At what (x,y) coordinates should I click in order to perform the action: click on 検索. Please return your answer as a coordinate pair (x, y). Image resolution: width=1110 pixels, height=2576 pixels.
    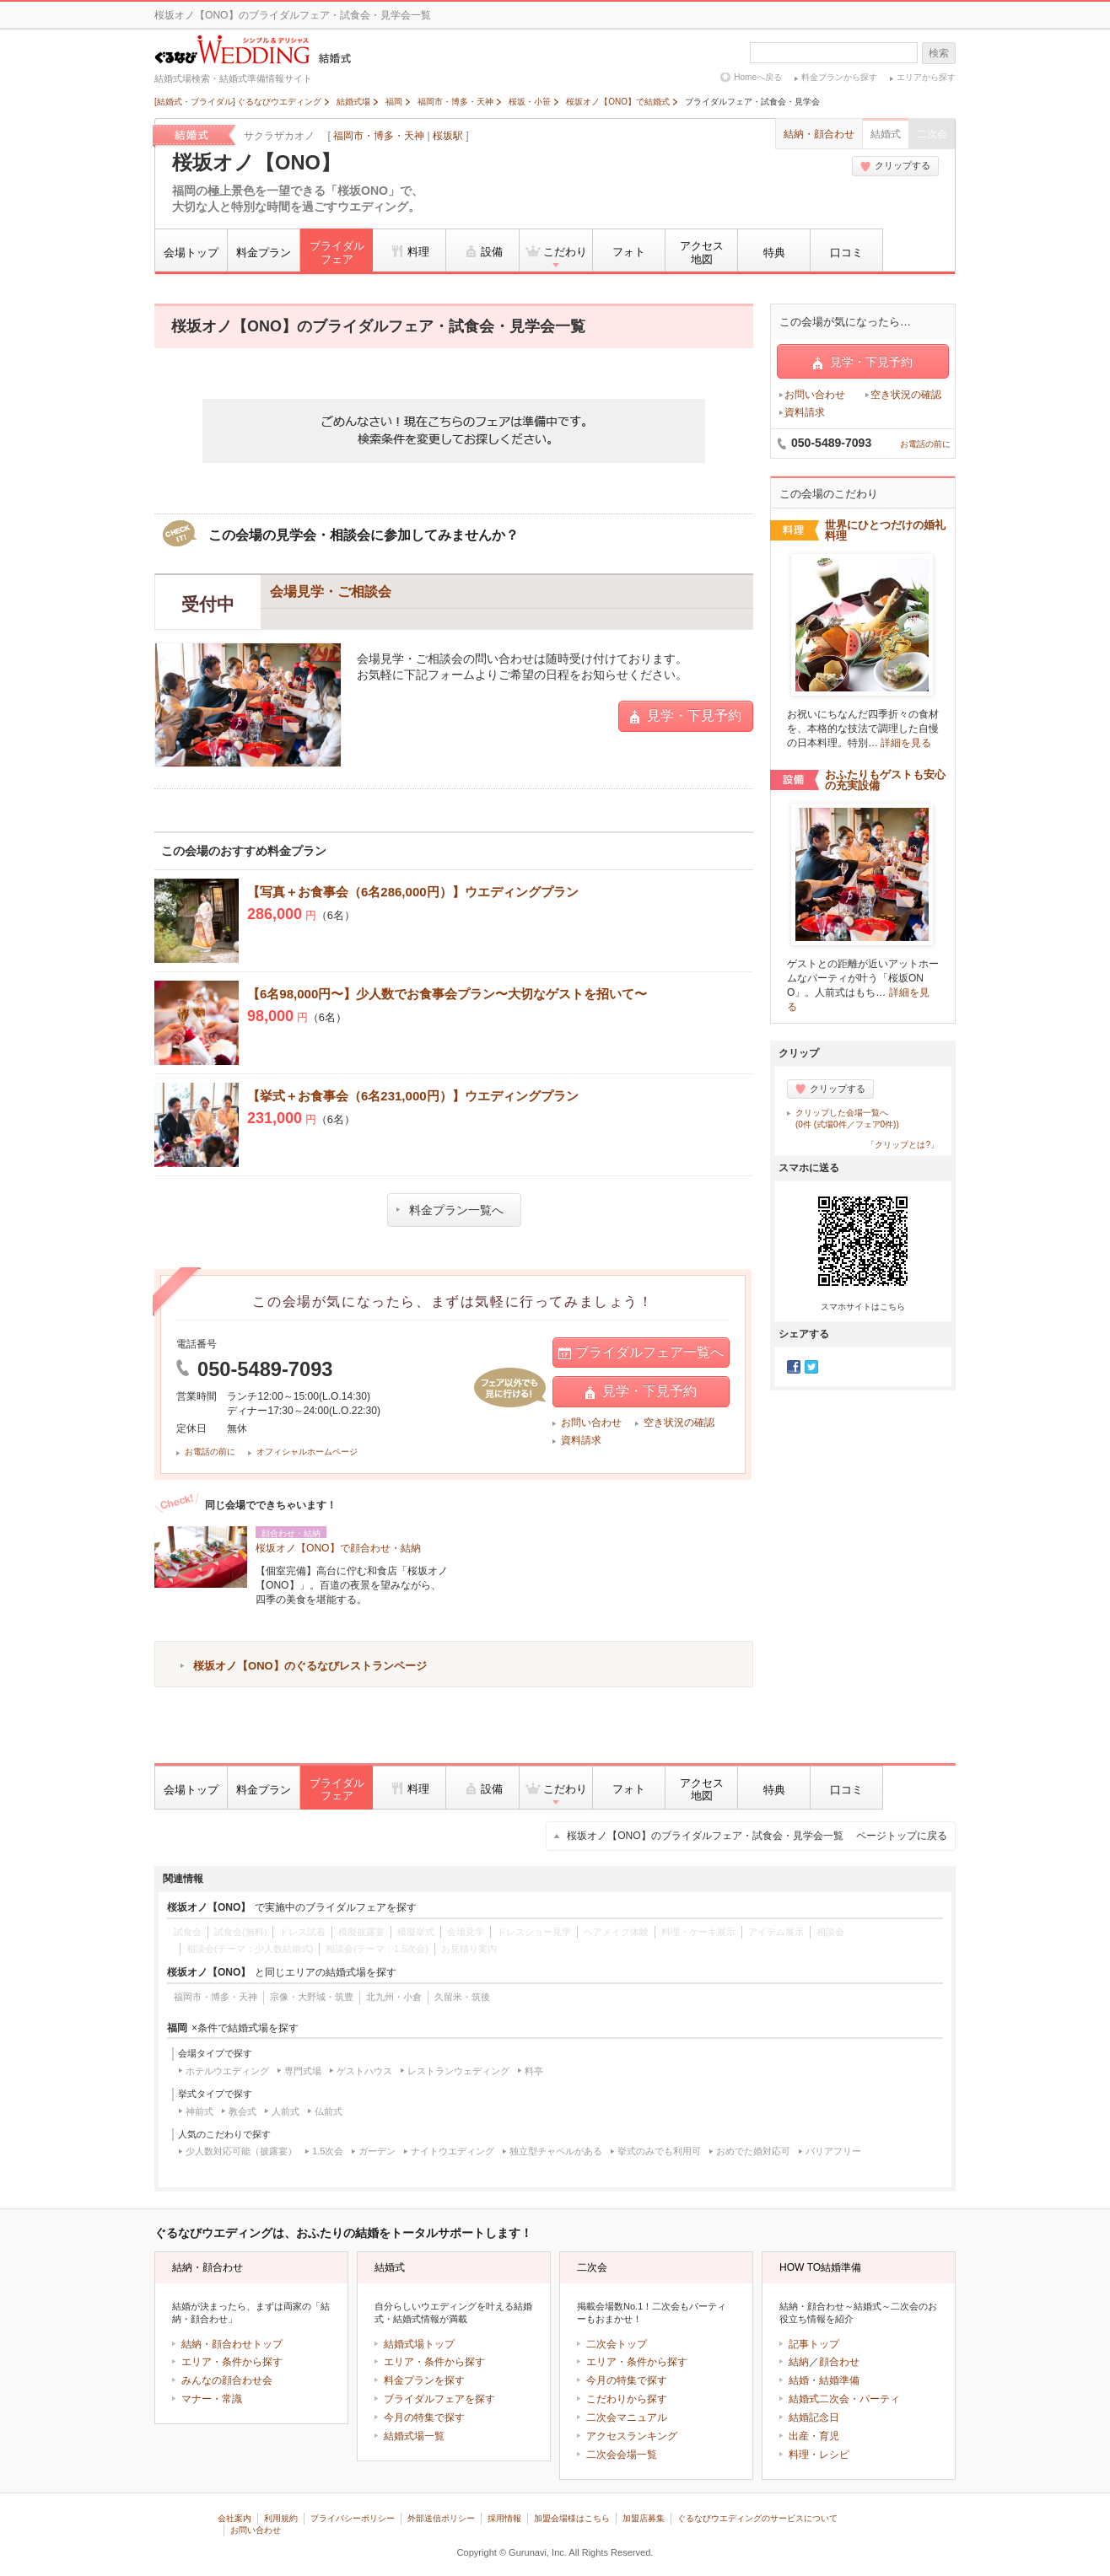
    Looking at the image, I should click on (939, 53).